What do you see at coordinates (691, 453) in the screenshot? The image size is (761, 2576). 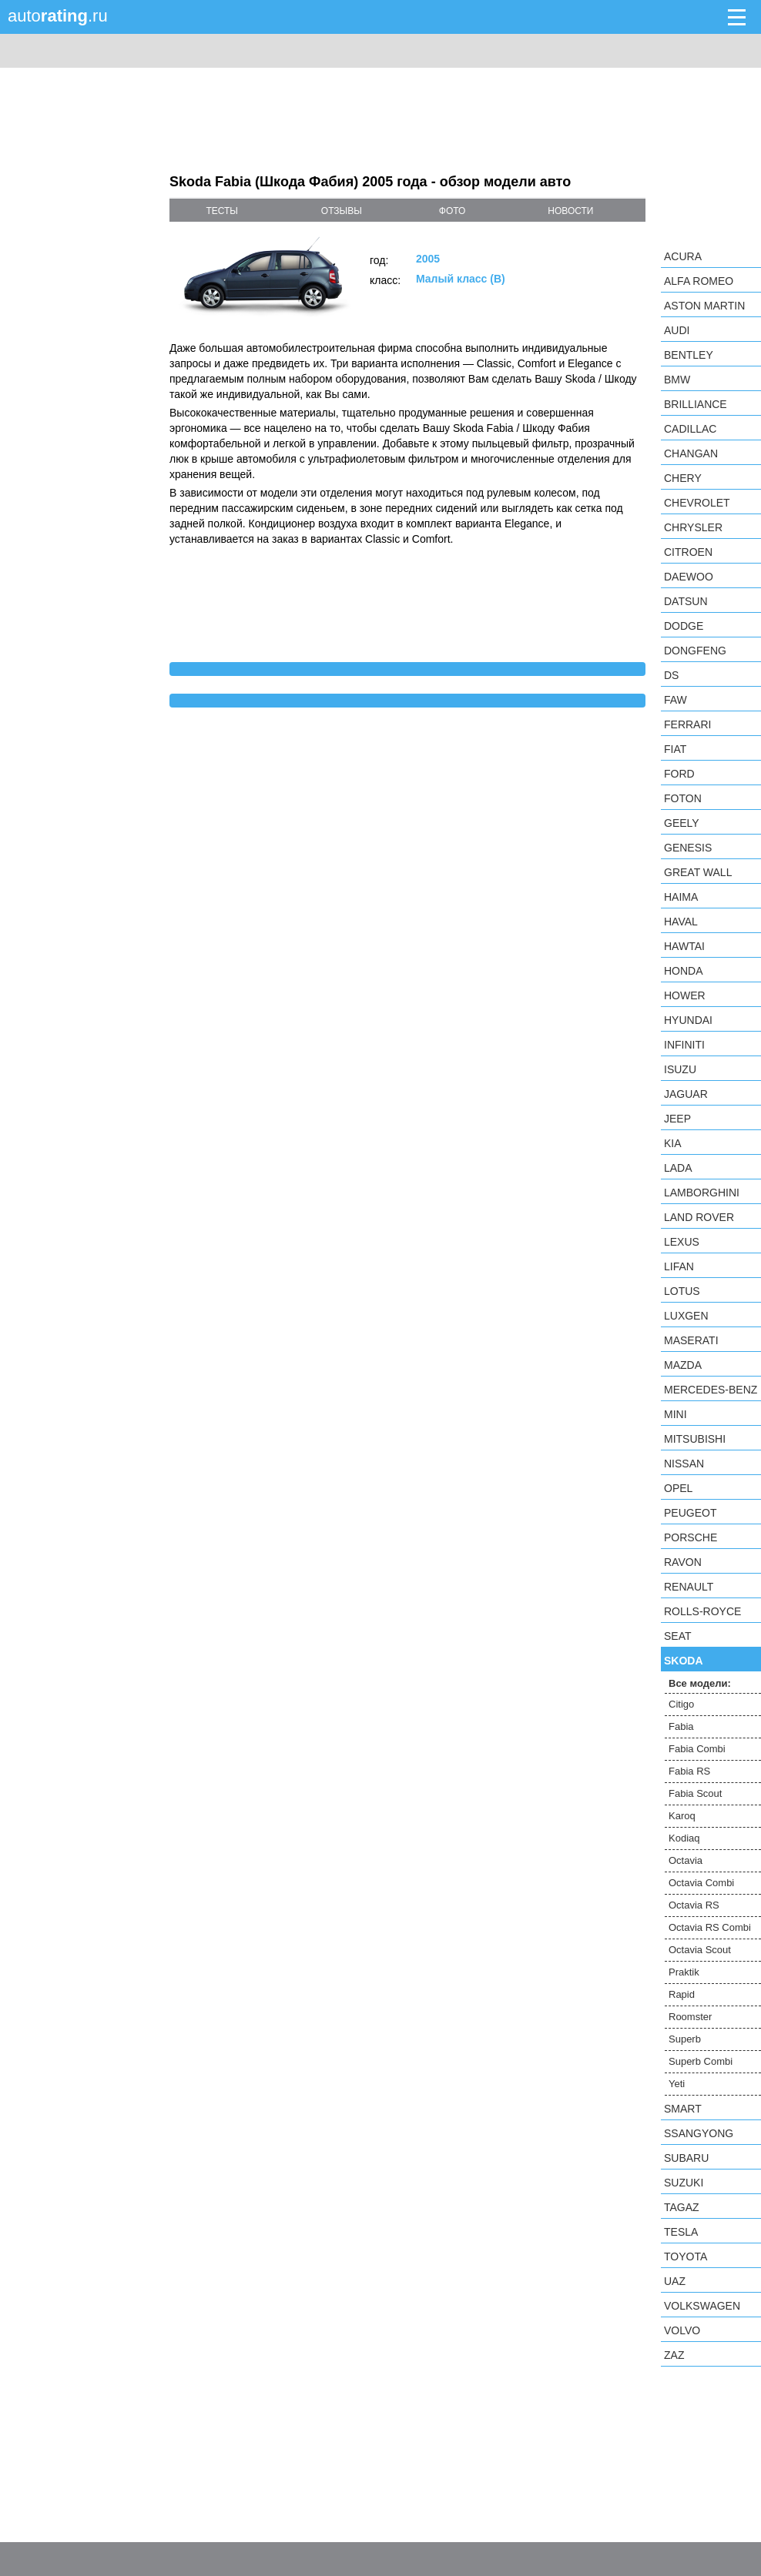 I see `Changan` at bounding box center [691, 453].